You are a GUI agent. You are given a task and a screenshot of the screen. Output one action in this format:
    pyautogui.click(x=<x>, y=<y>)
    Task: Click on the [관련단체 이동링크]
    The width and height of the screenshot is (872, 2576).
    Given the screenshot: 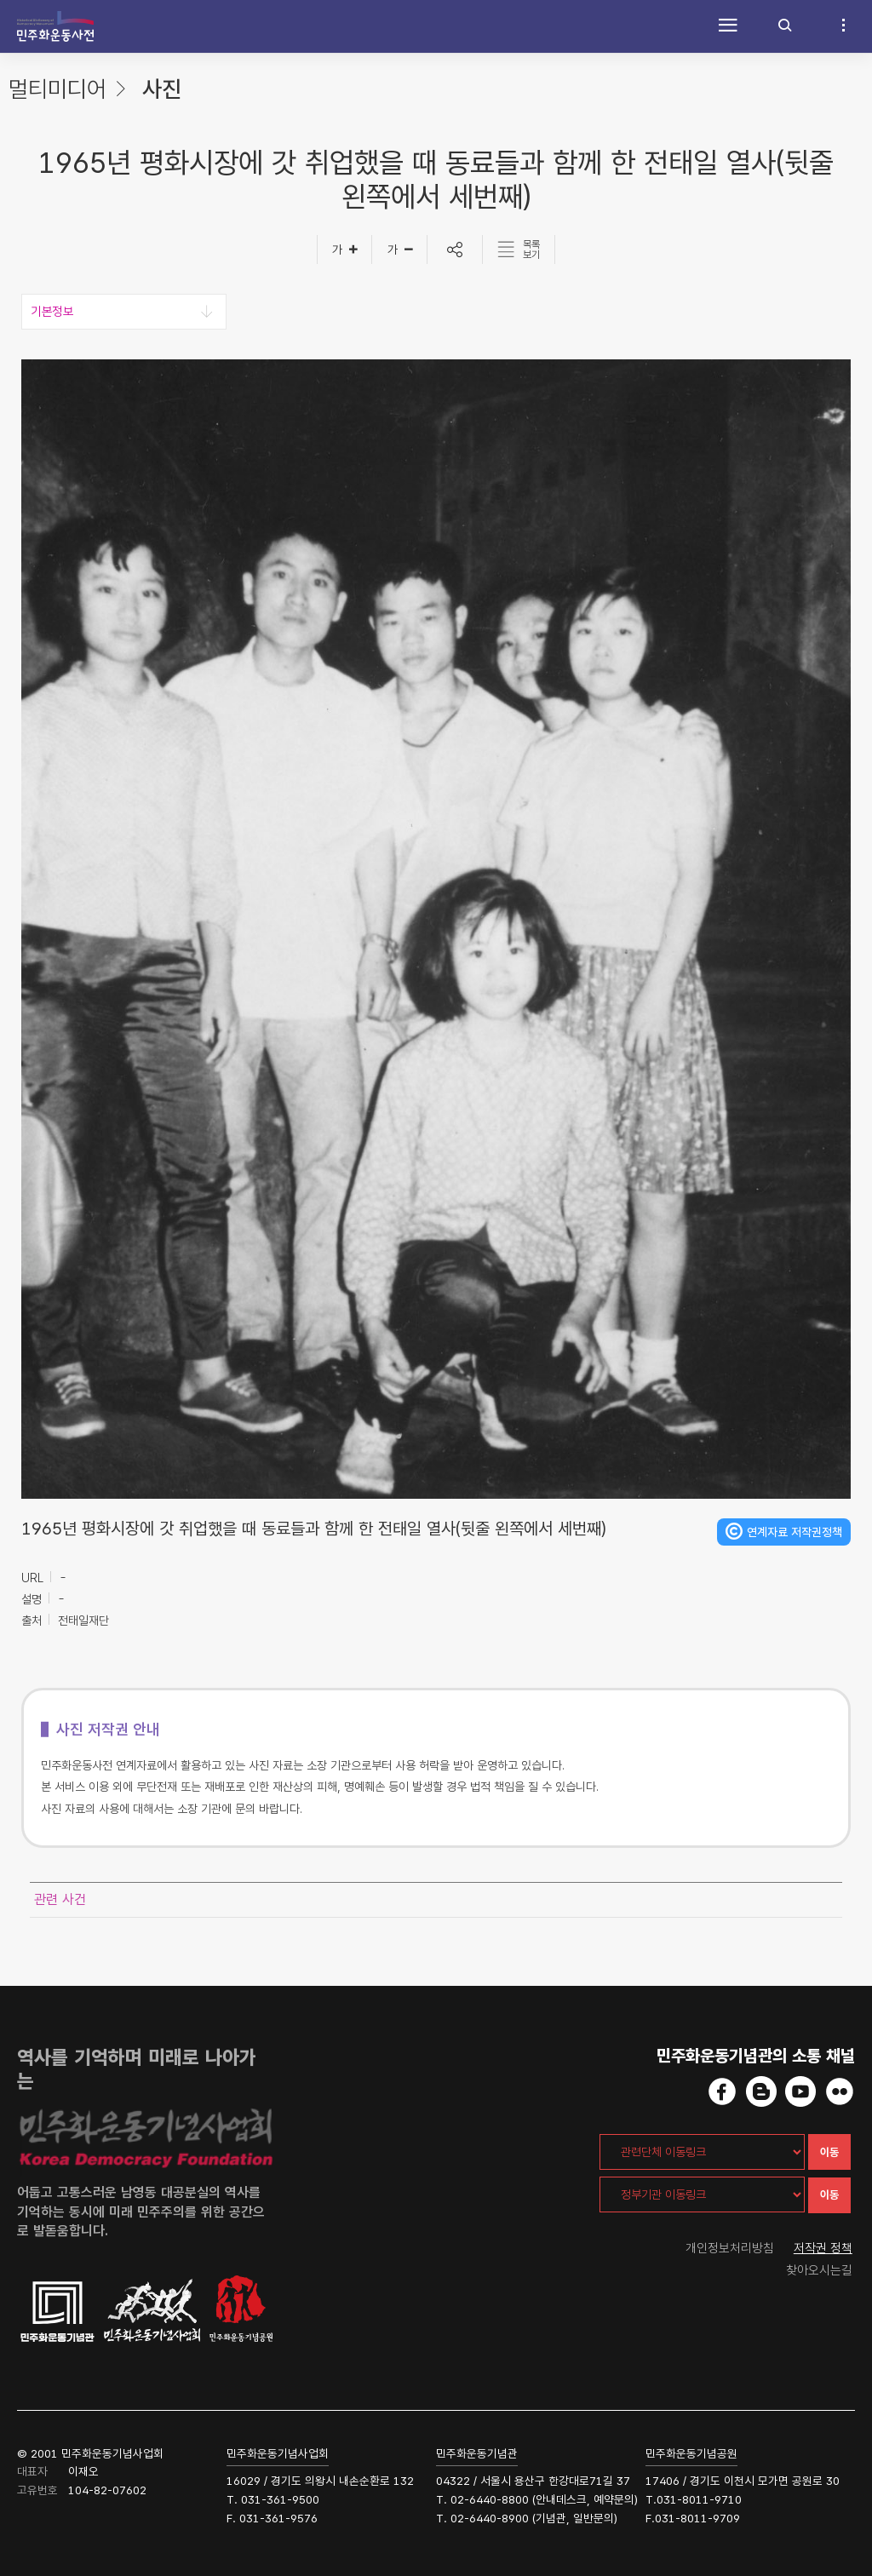 What is the action you would take?
    pyautogui.click(x=702, y=2152)
    